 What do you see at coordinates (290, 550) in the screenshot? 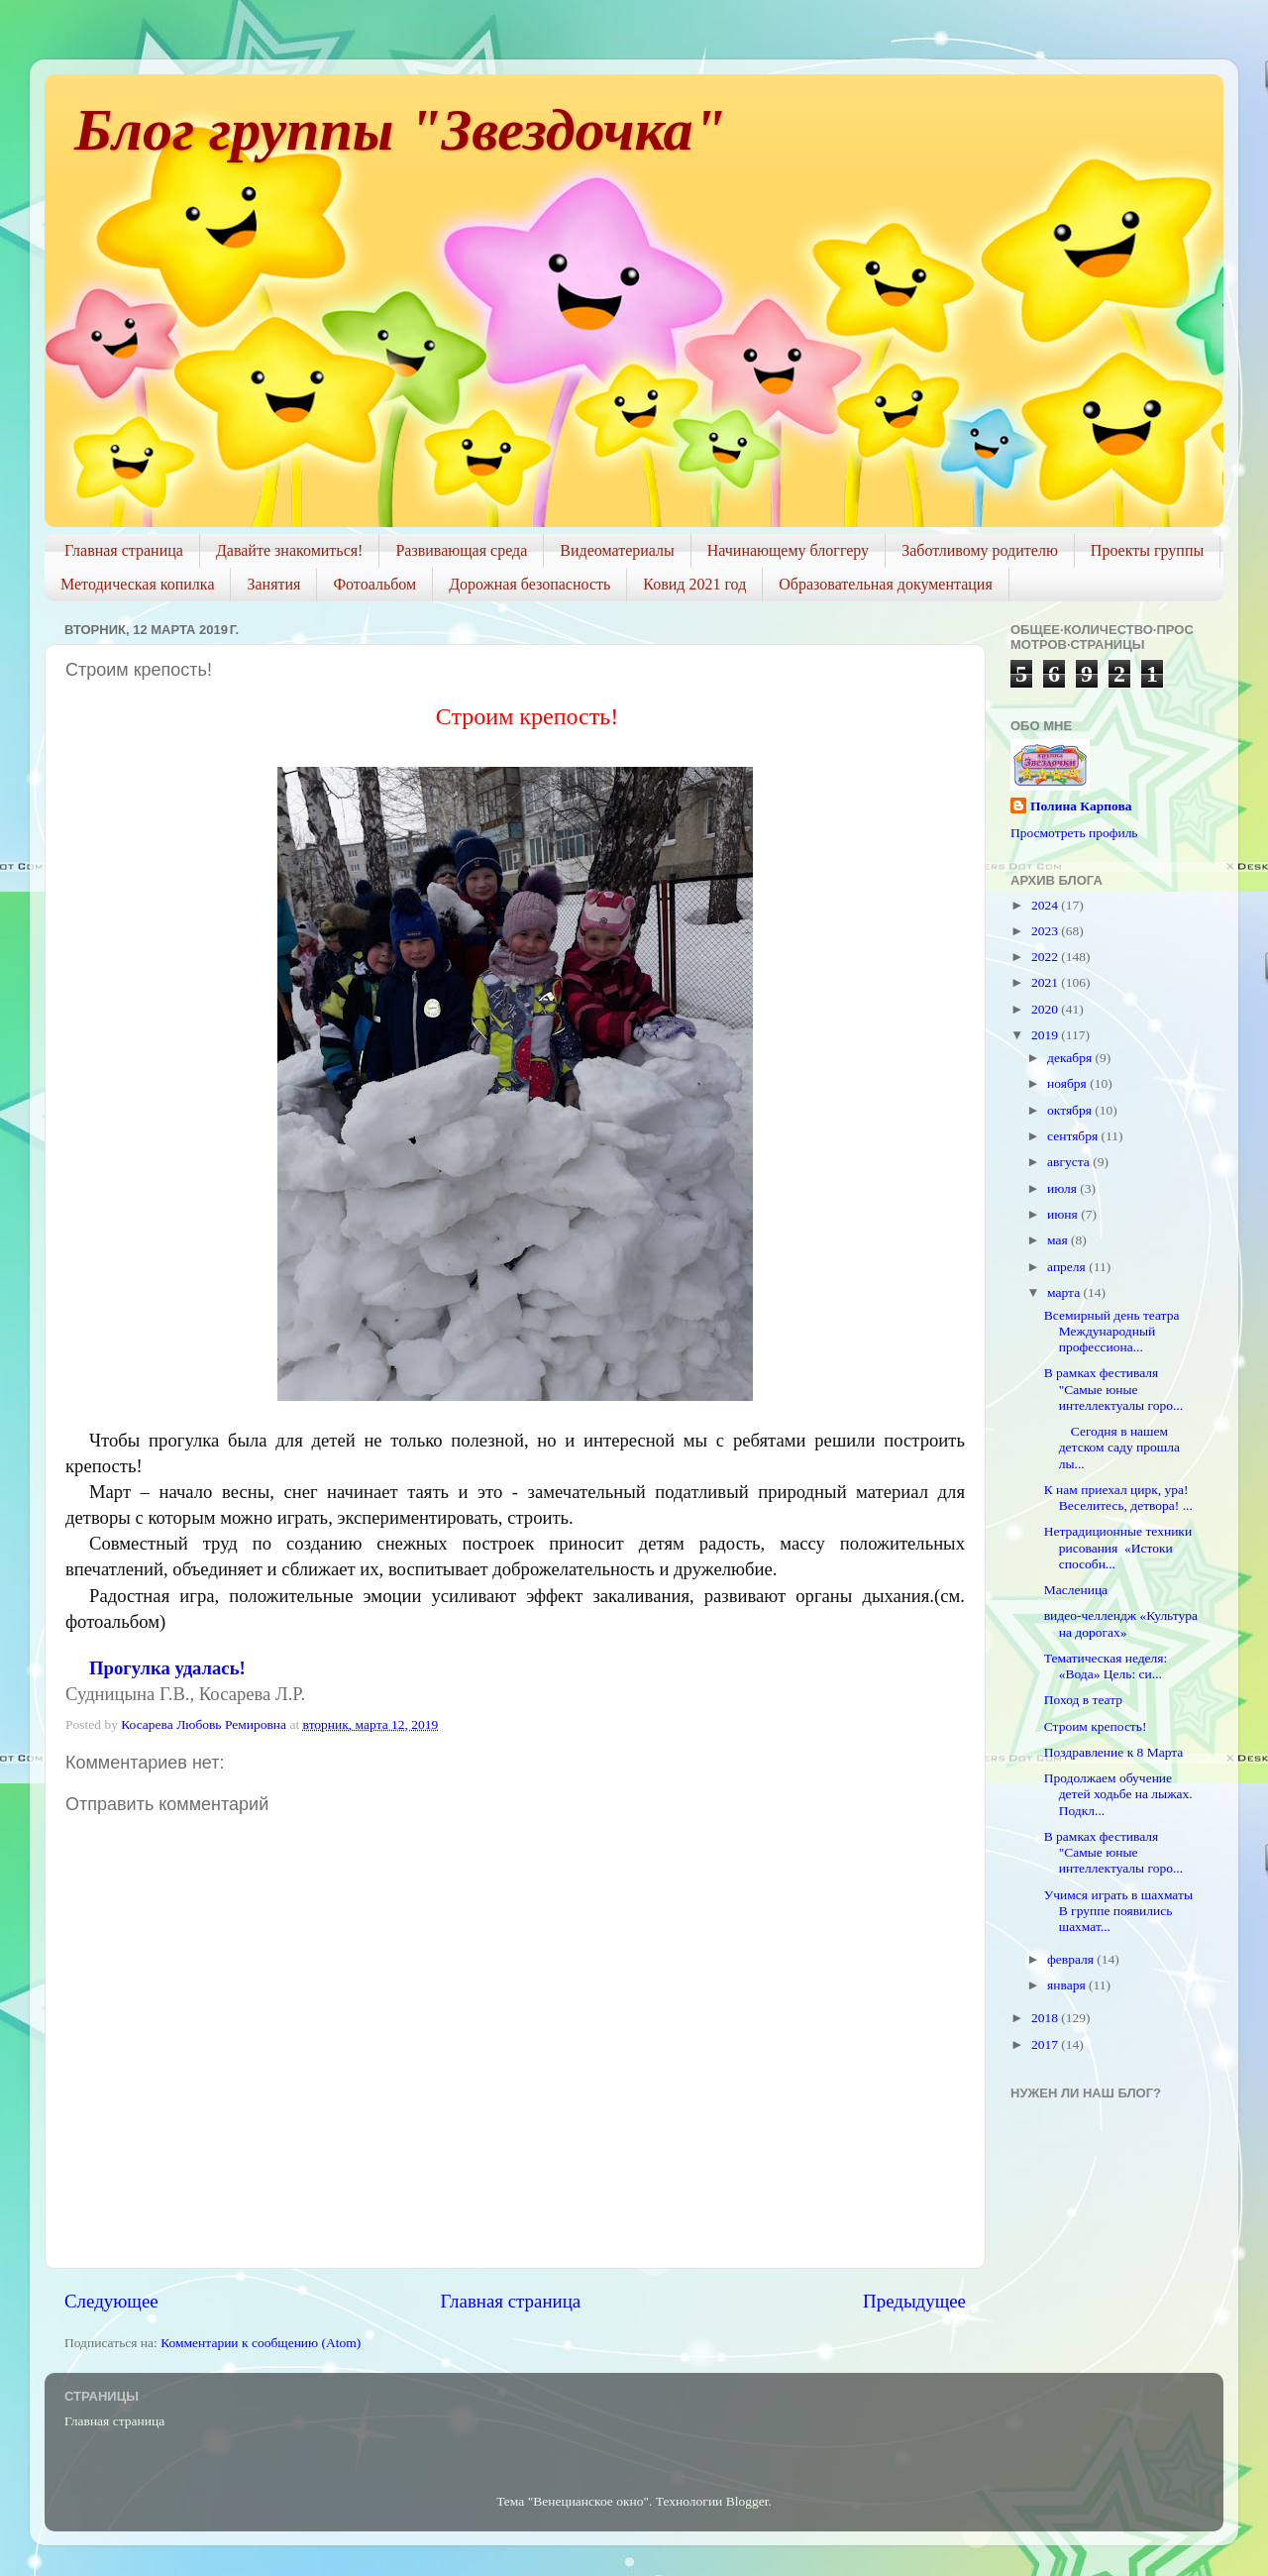
I see `Давайте знакомиться!` at bounding box center [290, 550].